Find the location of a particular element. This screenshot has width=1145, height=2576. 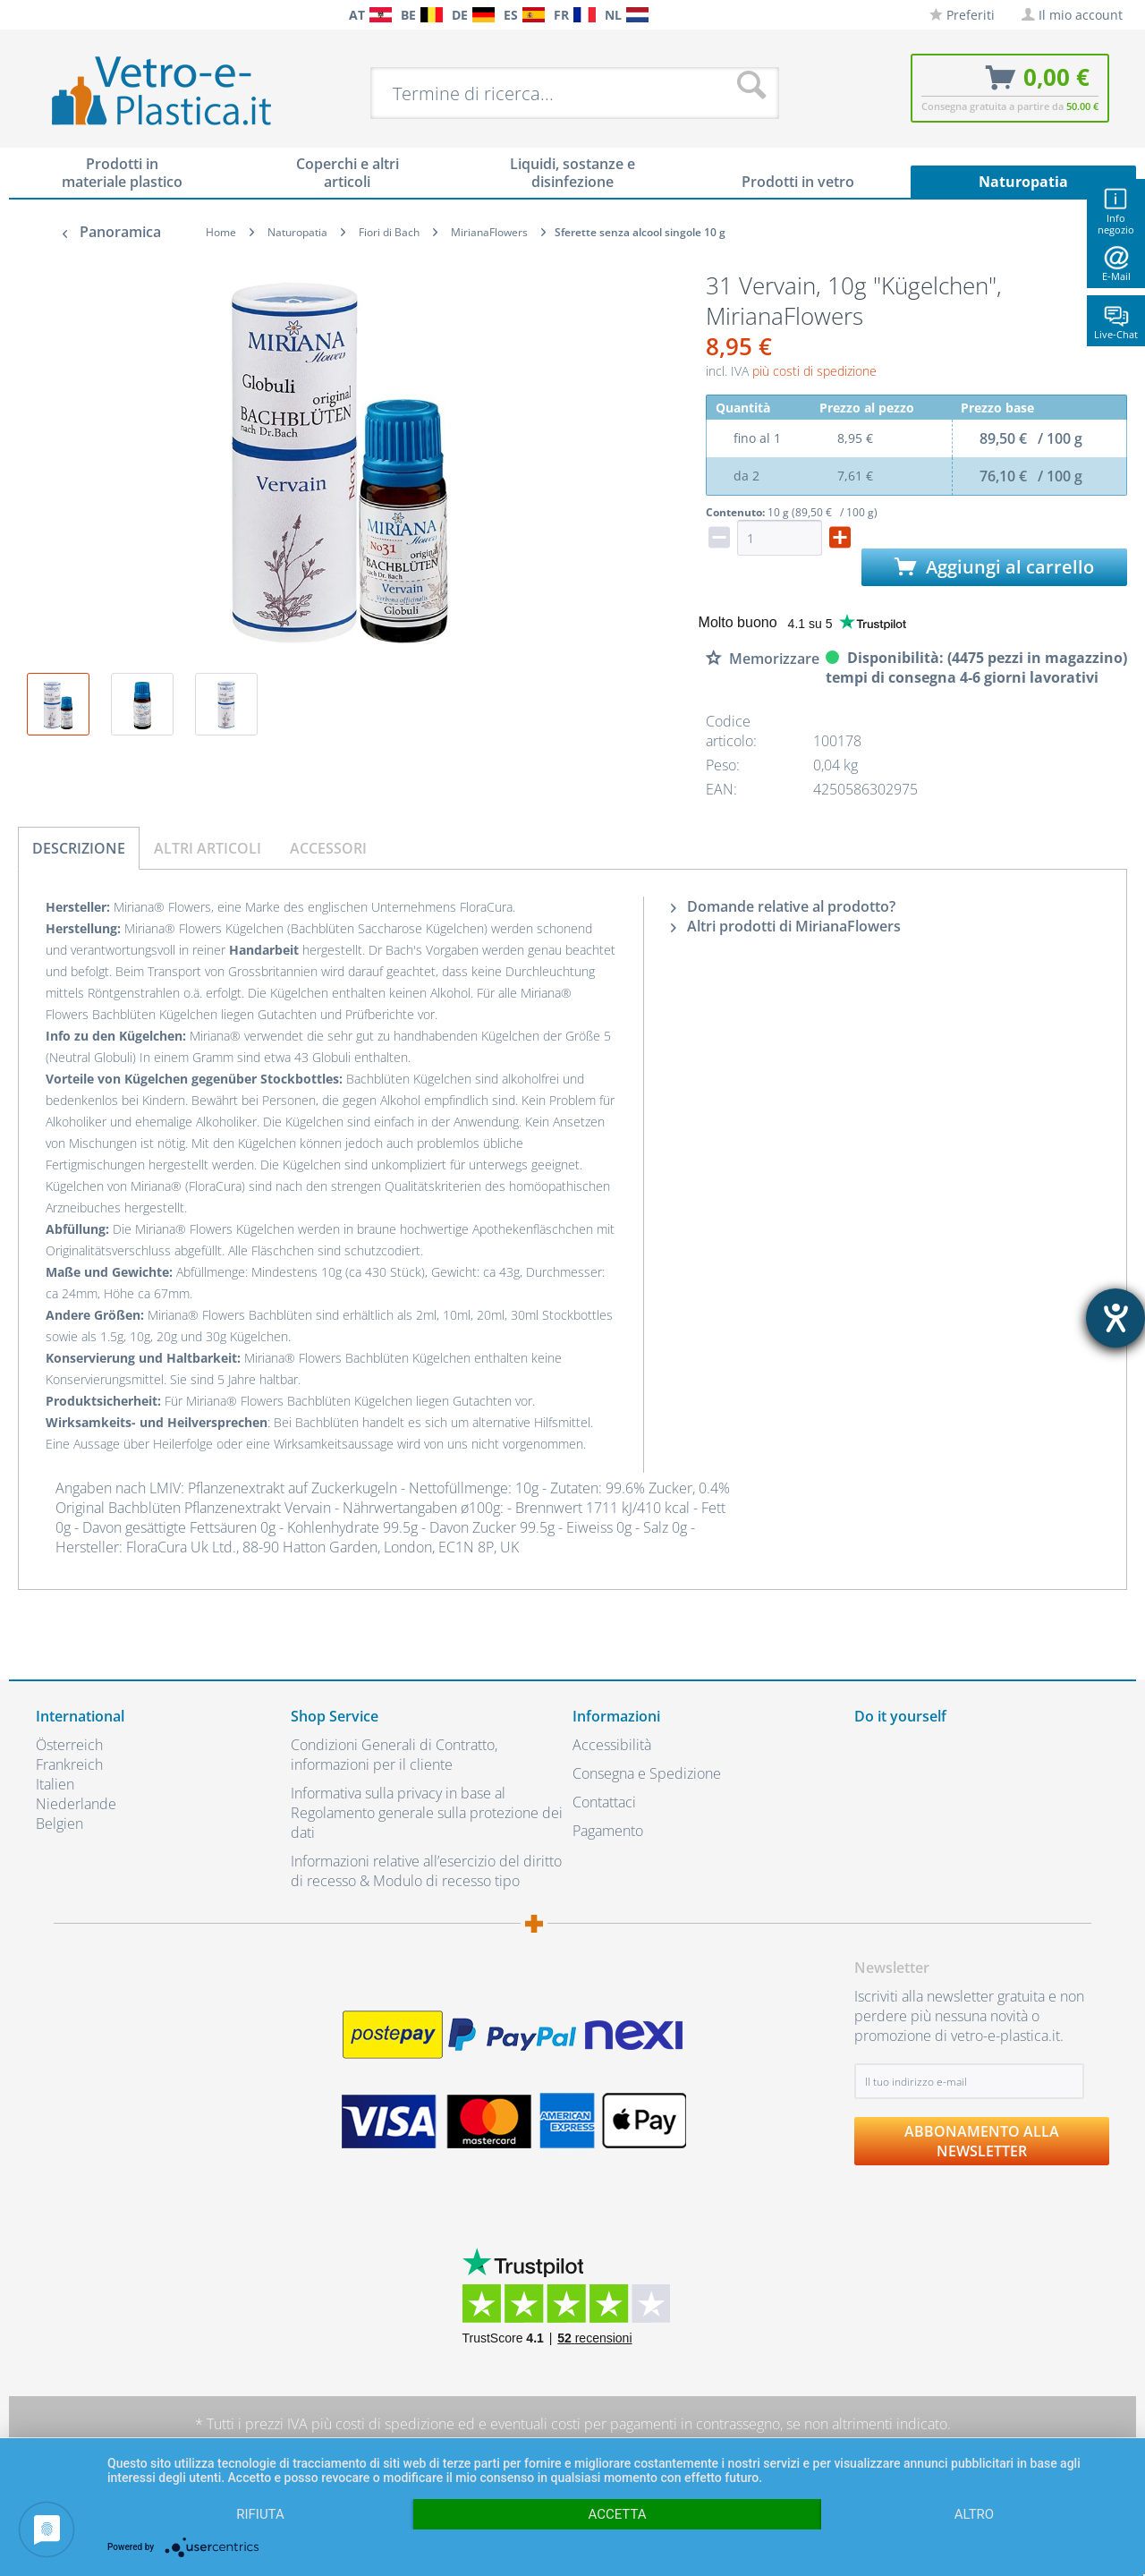

[menuitem] is located at coordinates (45, 15).